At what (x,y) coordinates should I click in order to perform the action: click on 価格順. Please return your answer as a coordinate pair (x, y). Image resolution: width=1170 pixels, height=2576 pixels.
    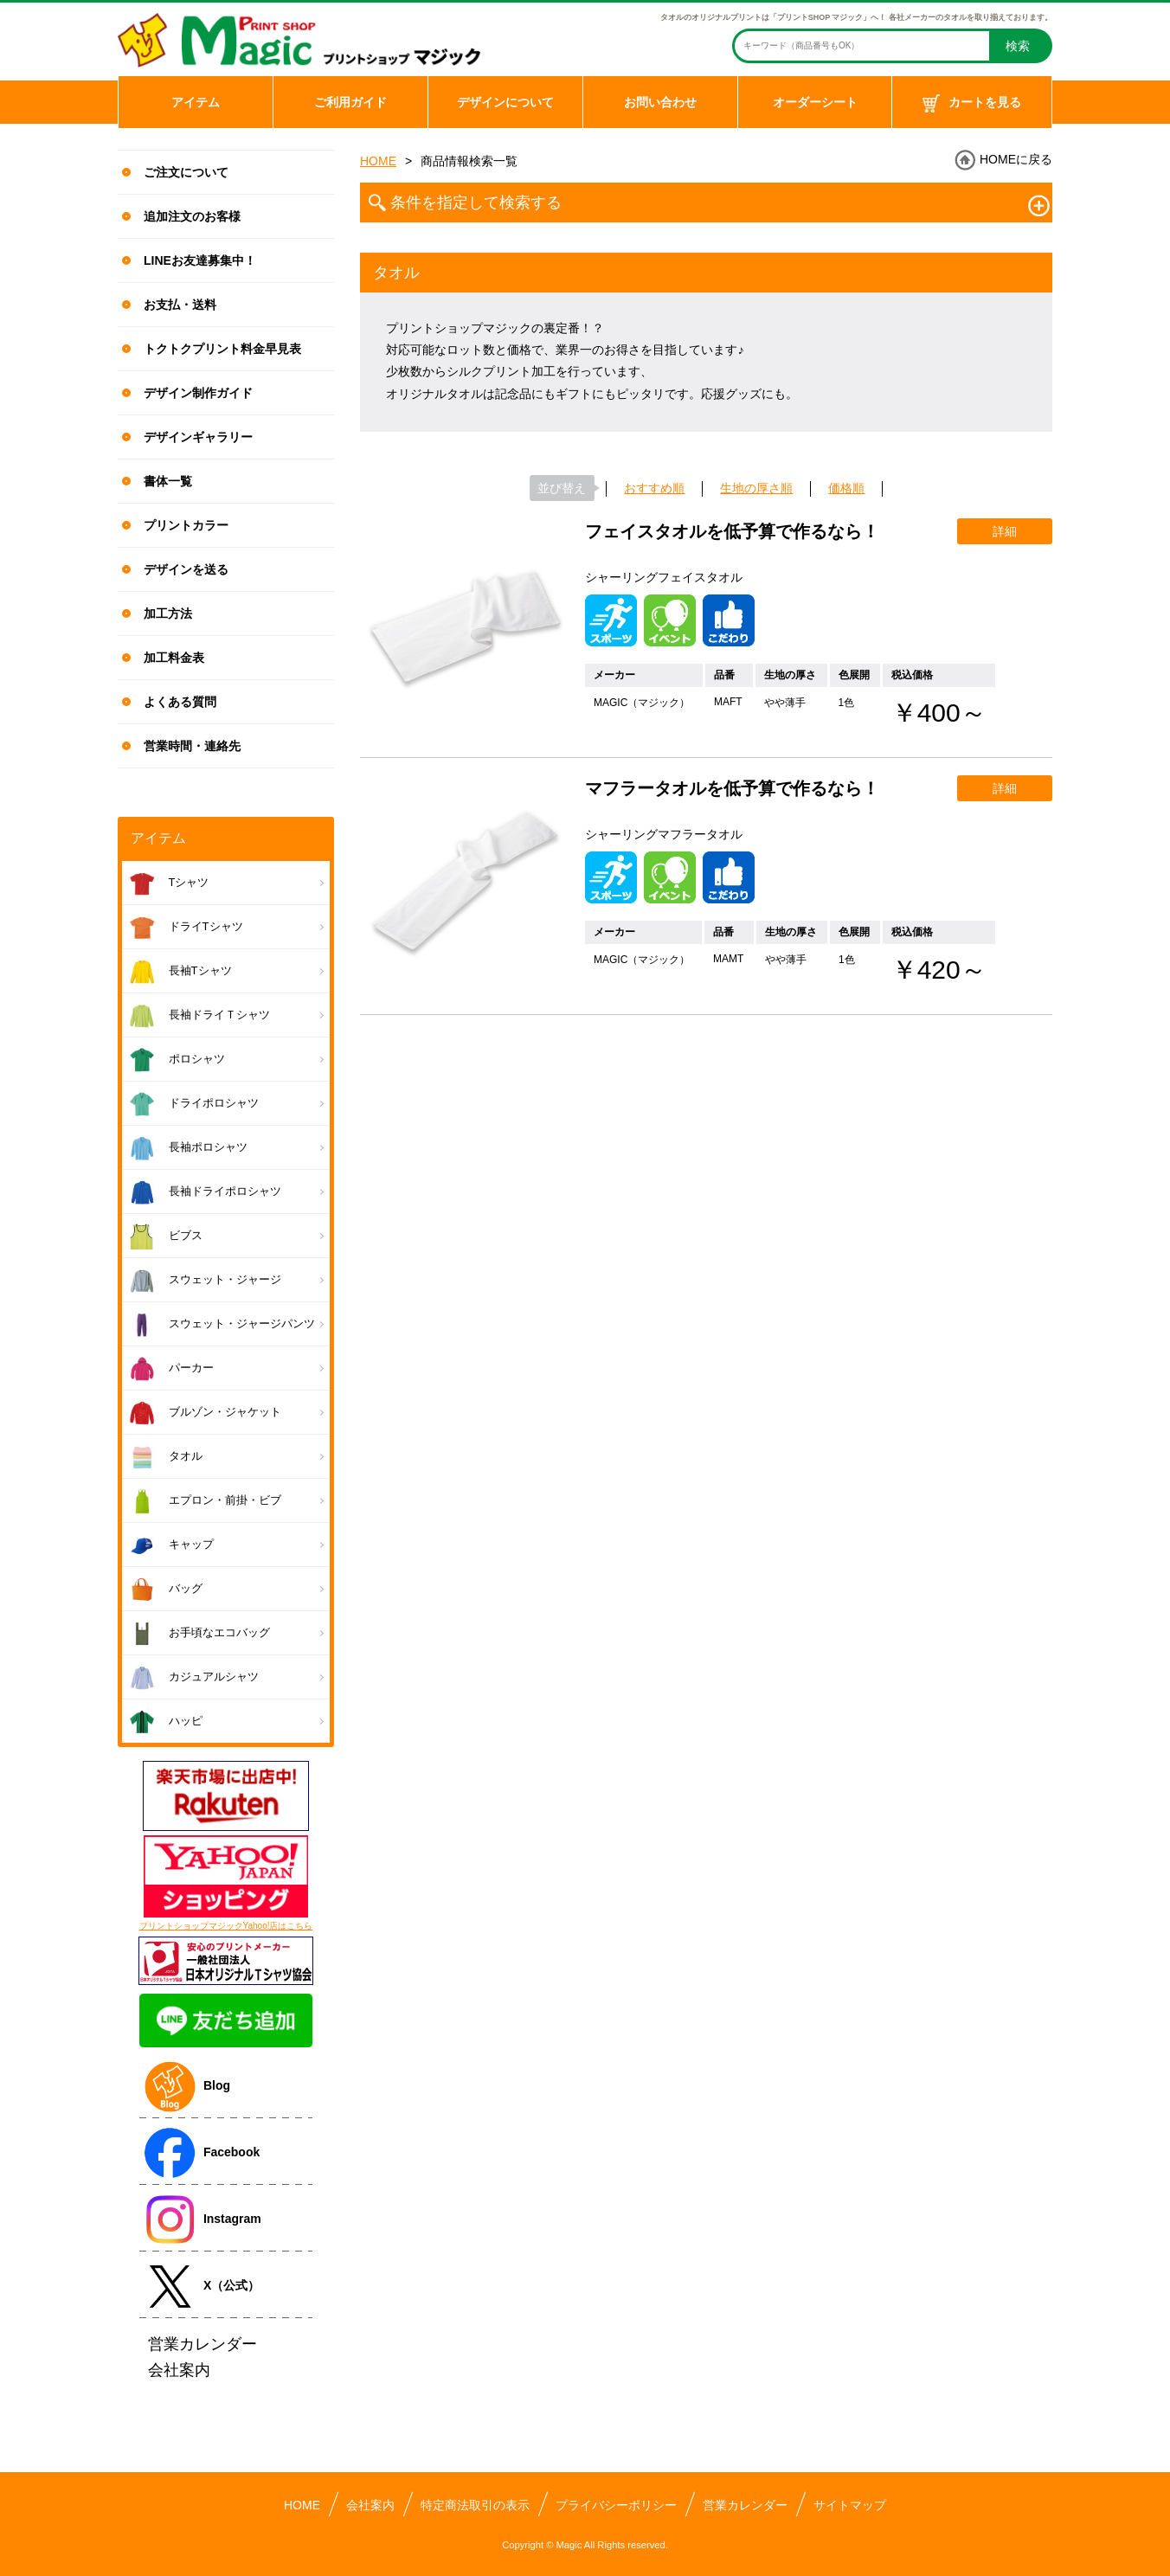
    Looking at the image, I should click on (846, 488).